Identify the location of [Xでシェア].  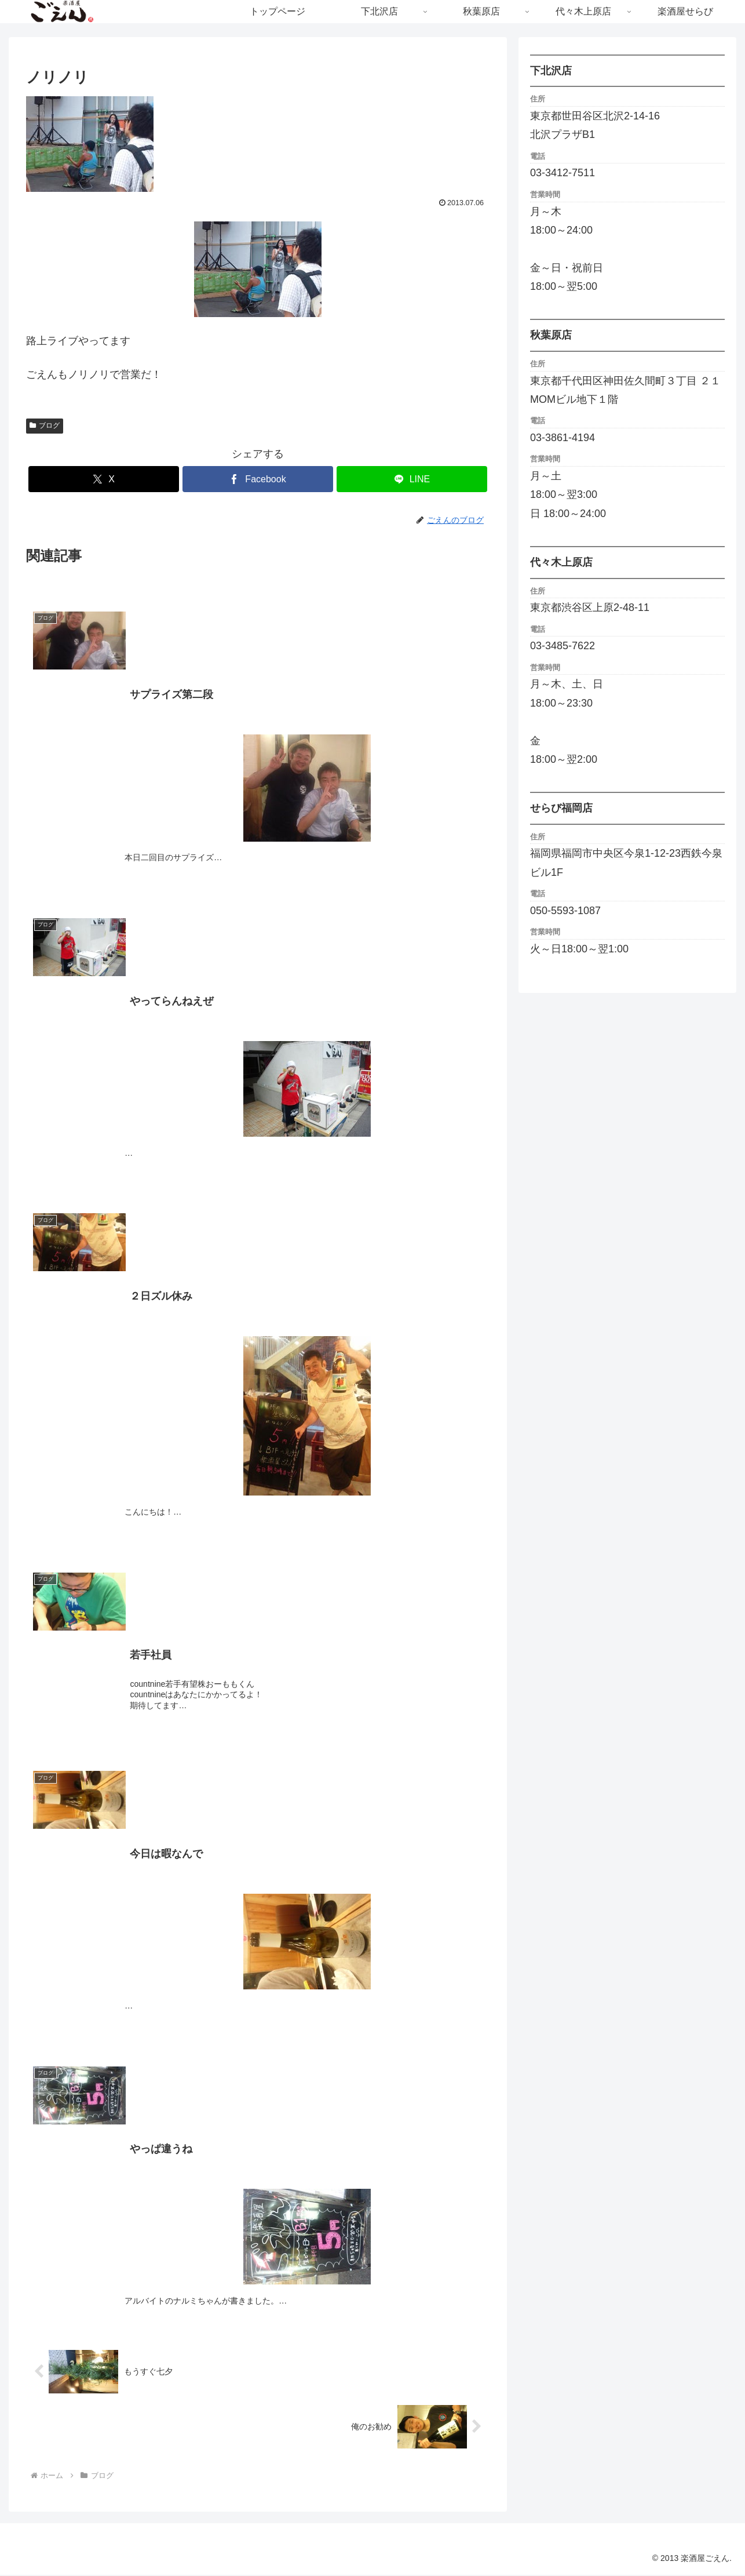
(103, 479).